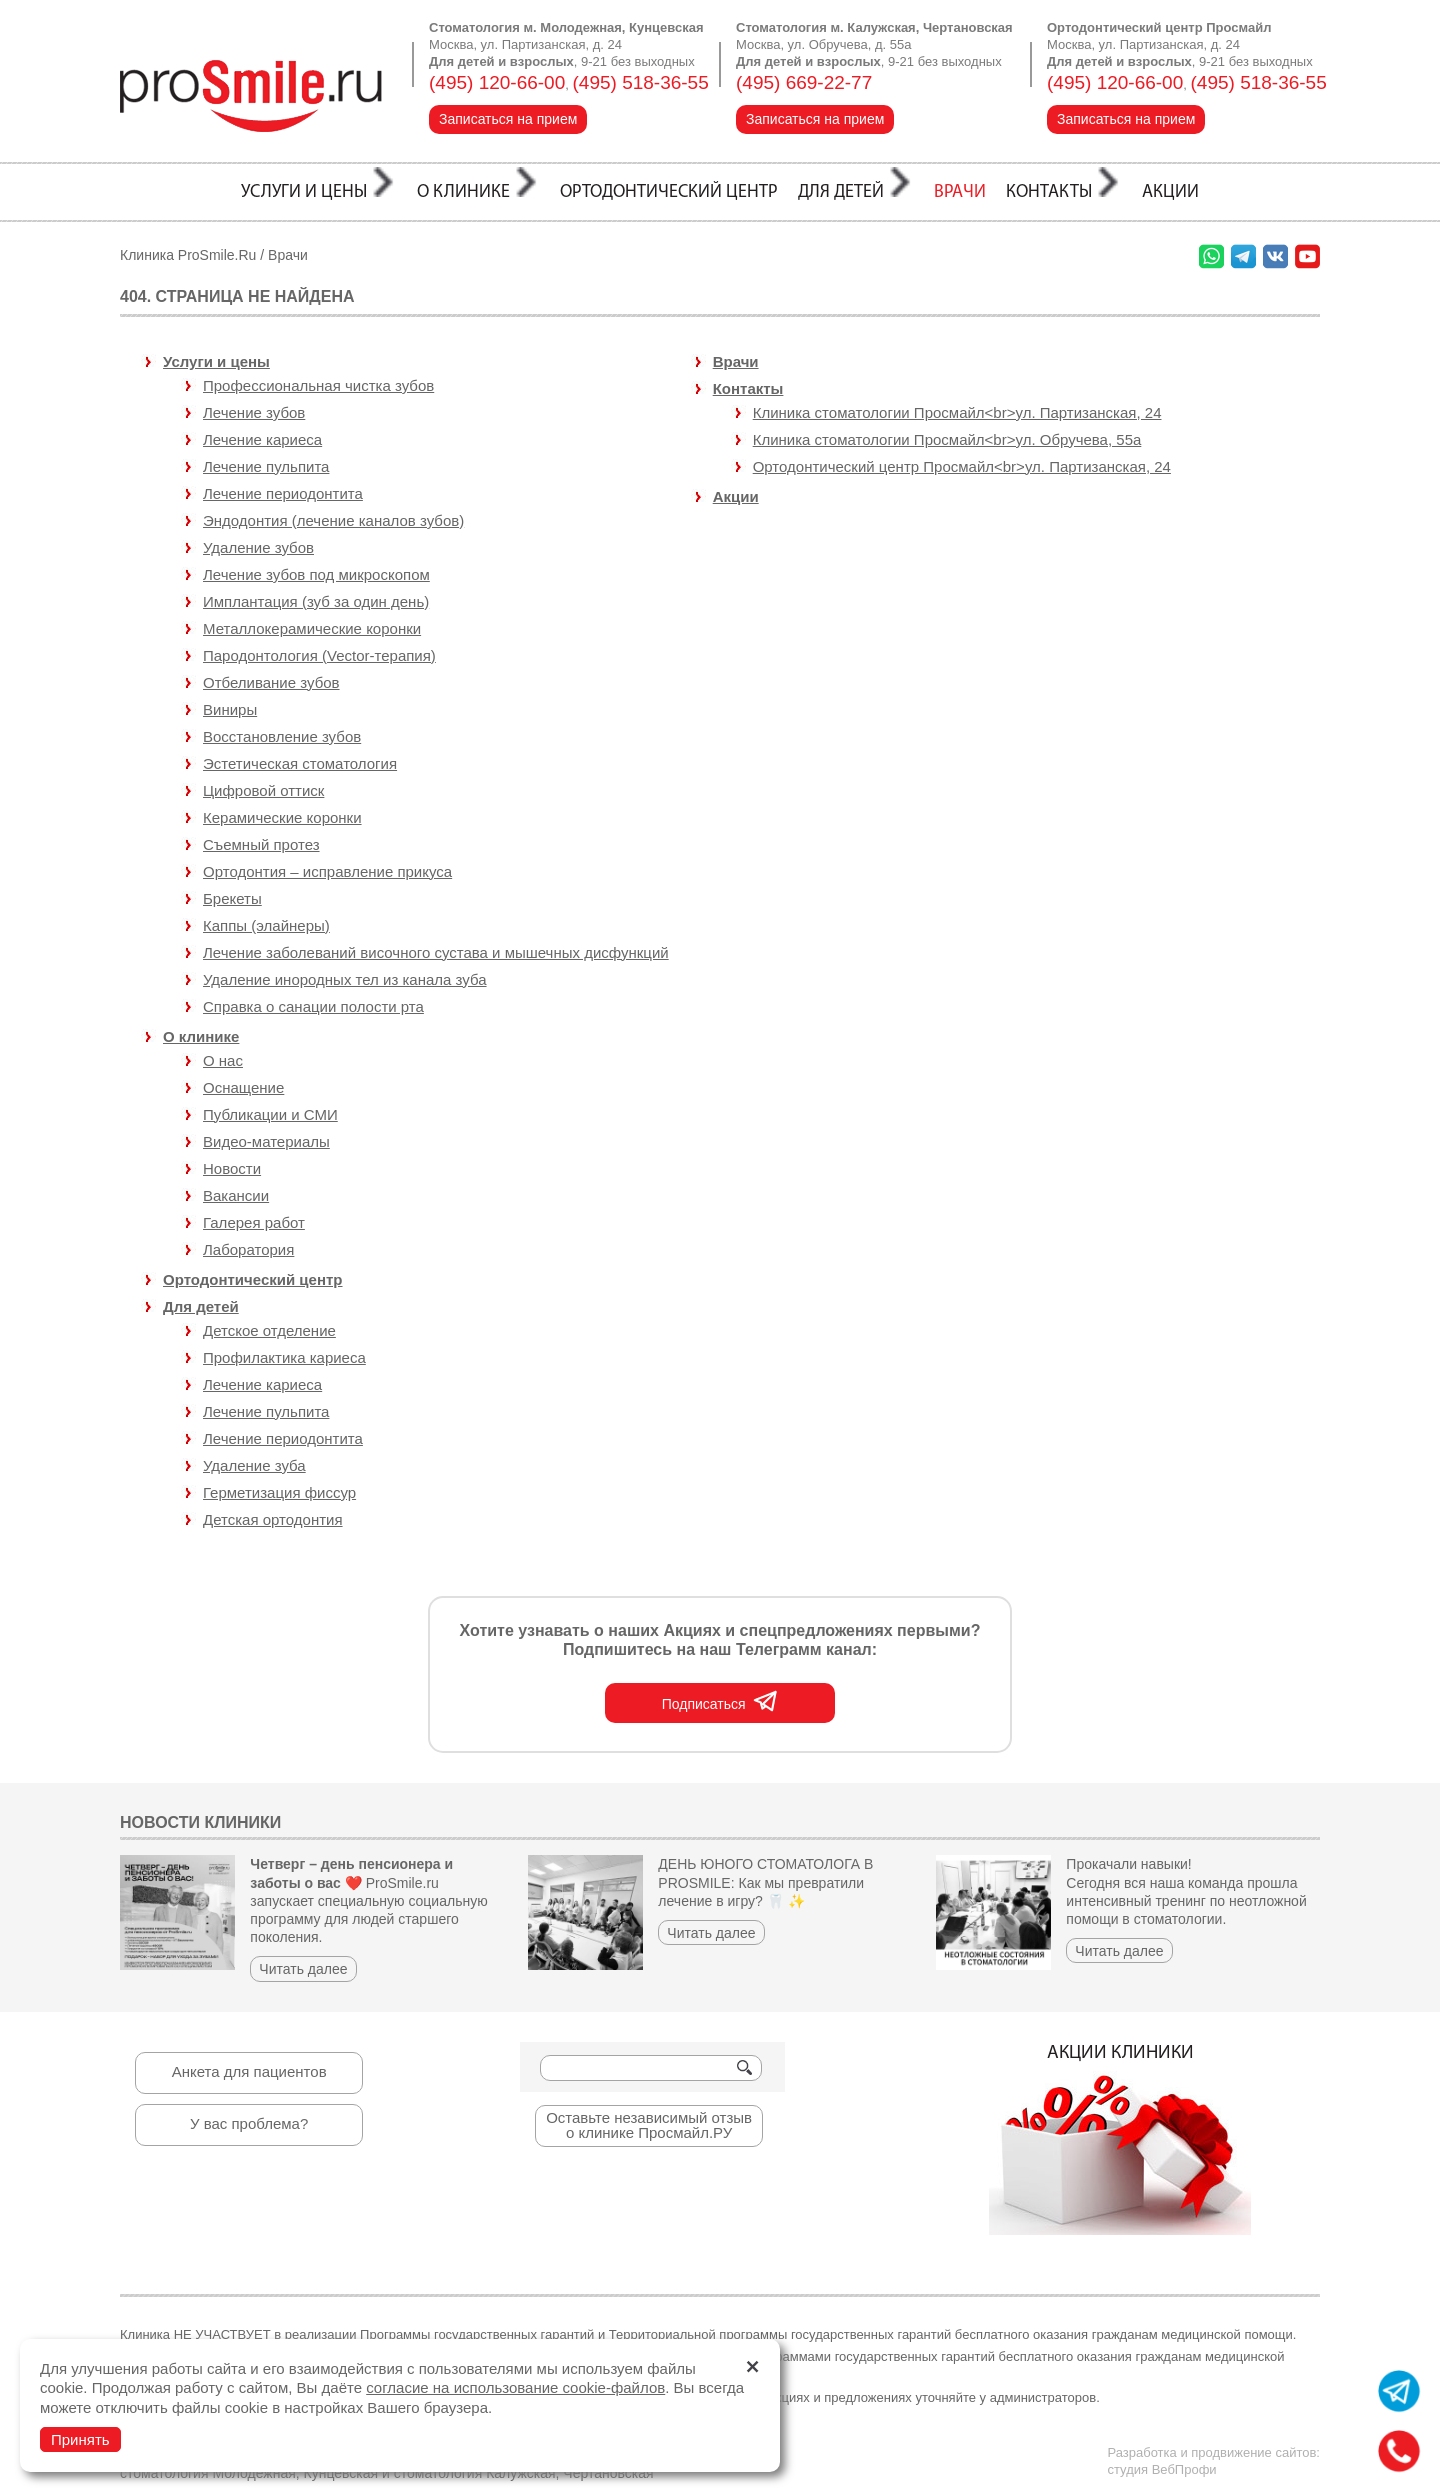 Image resolution: width=1440 pixels, height=2492 pixels. What do you see at coordinates (748, 388) in the screenshot?
I see `Контакты` at bounding box center [748, 388].